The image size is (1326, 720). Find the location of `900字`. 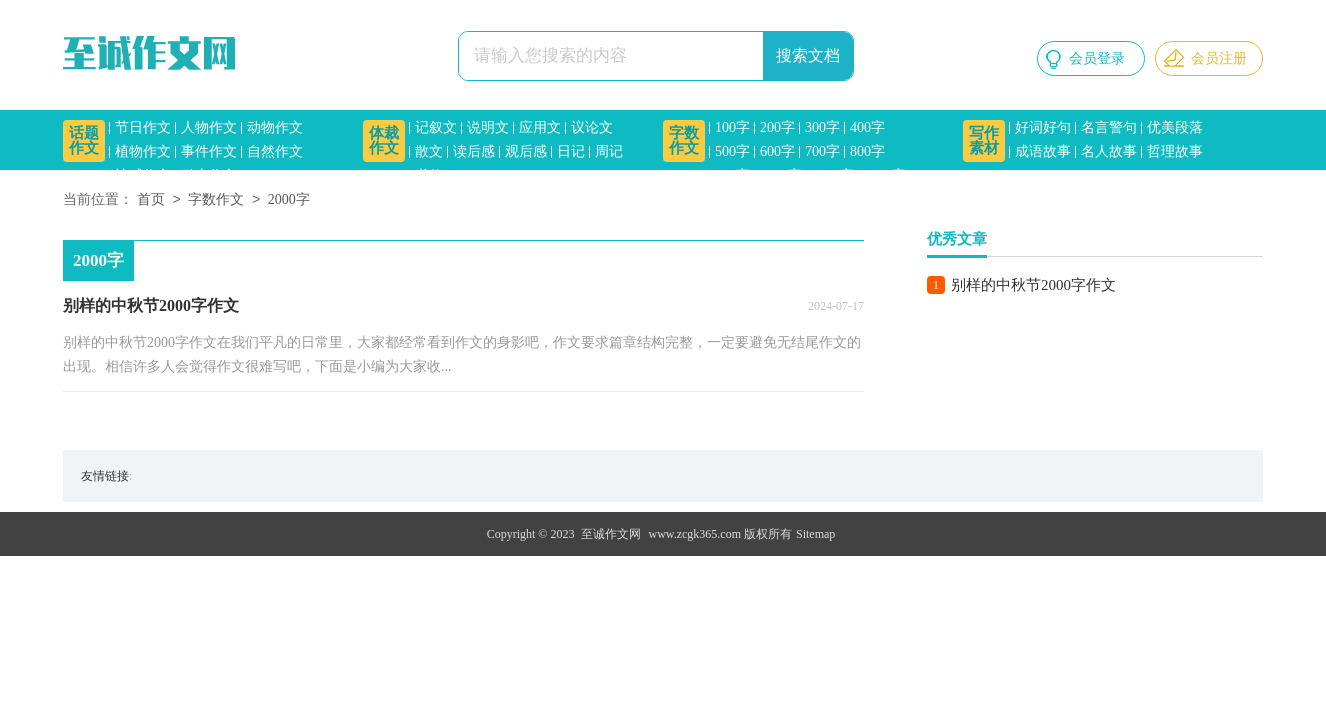

900字 is located at coordinates (732, 175).